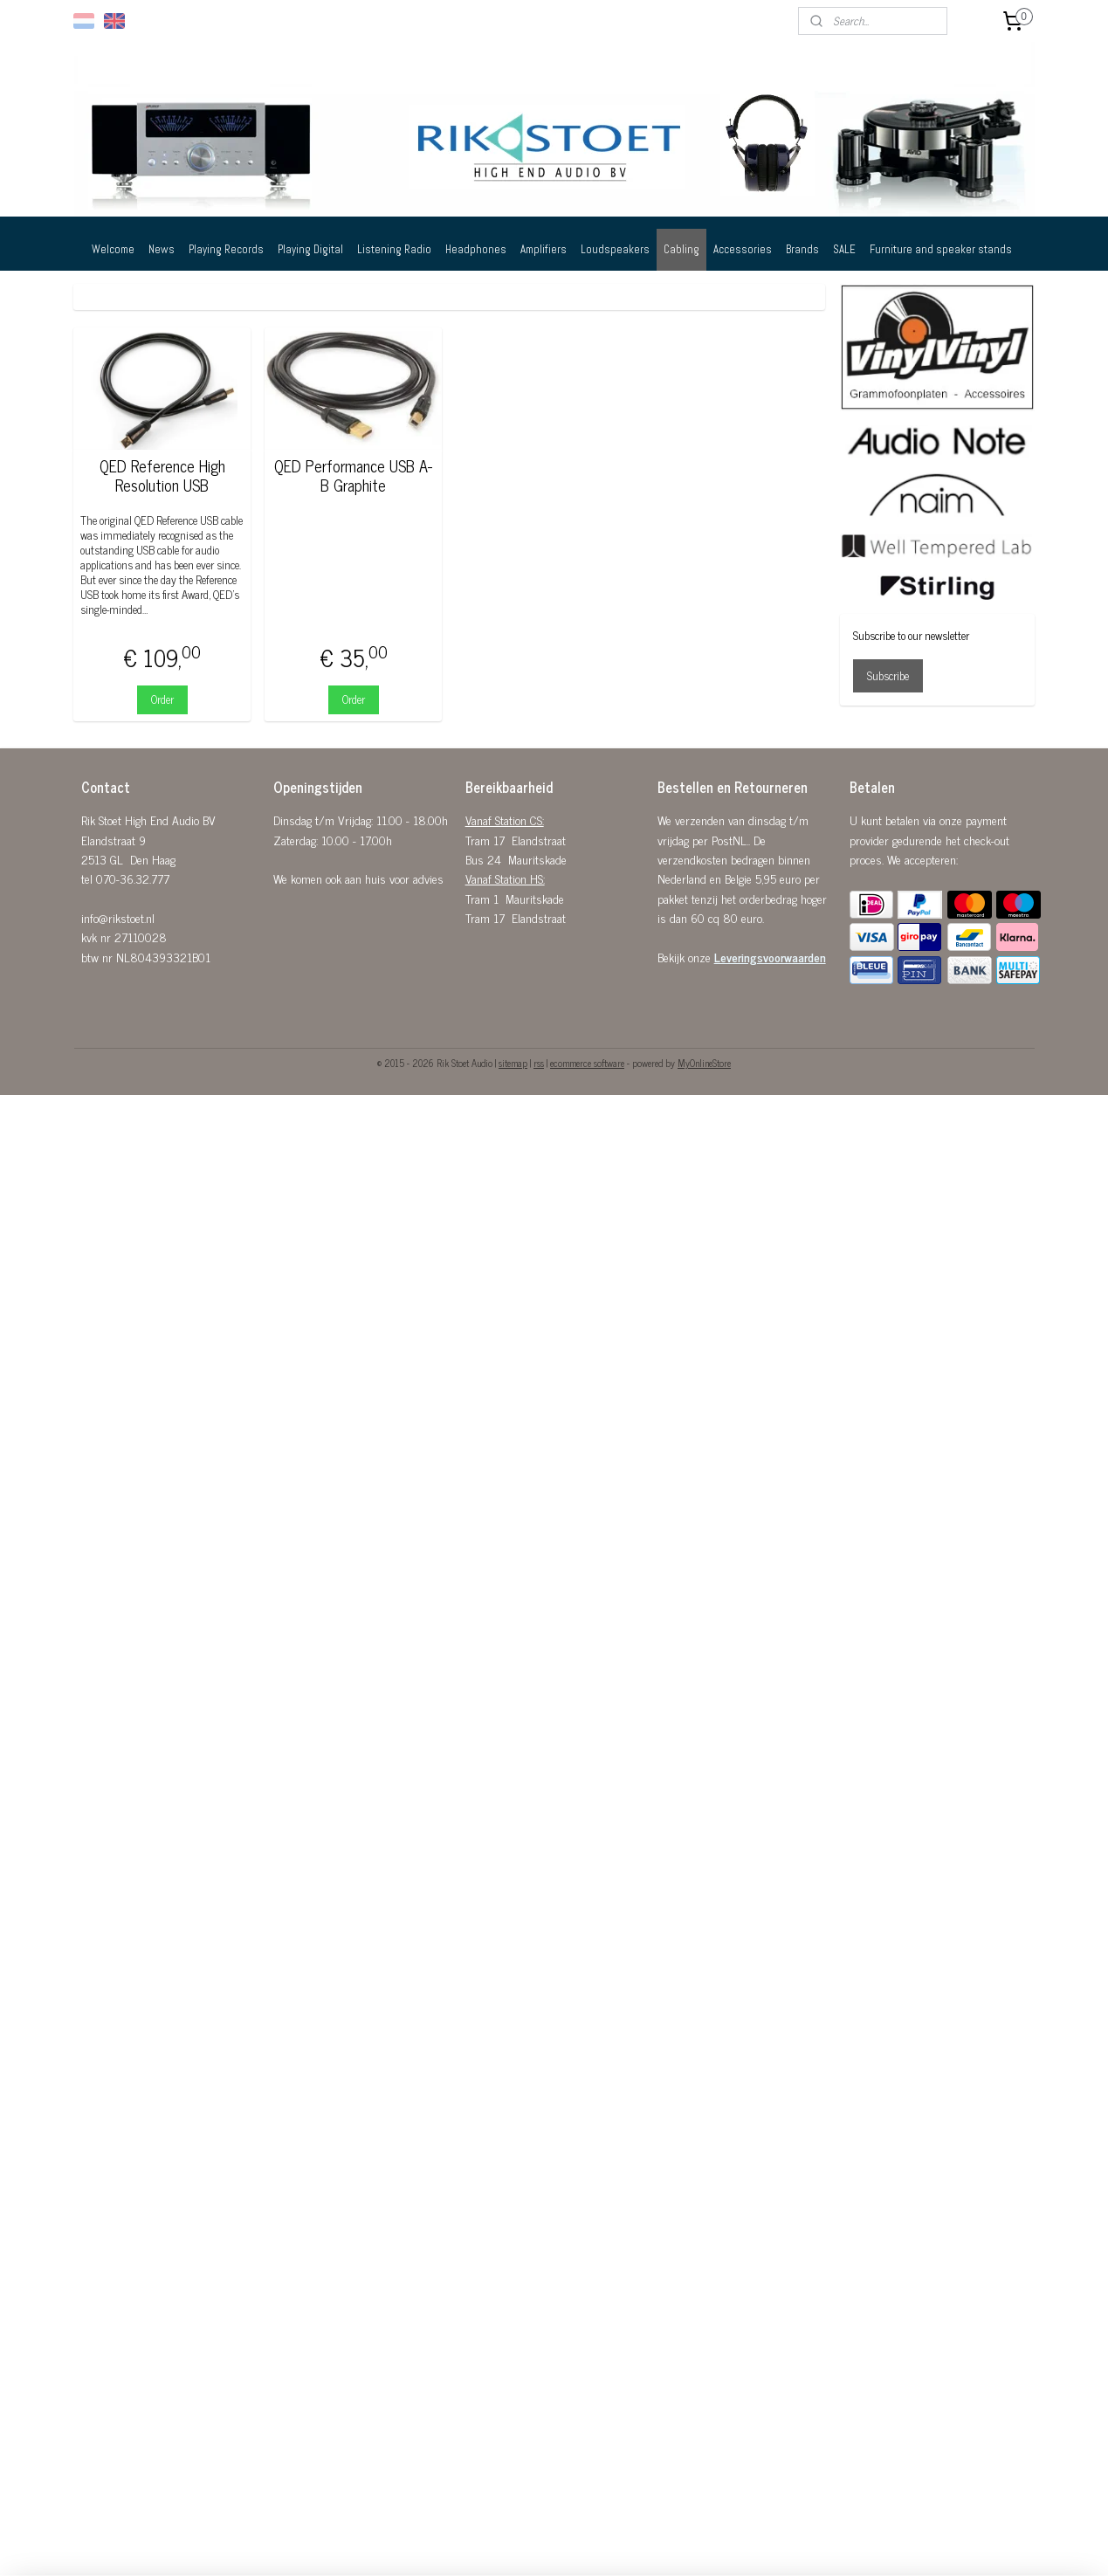 This screenshot has height=2576, width=1108. Describe the element at coordinates (513, 1063) in the screenshot. I see `sitemap` at that location.